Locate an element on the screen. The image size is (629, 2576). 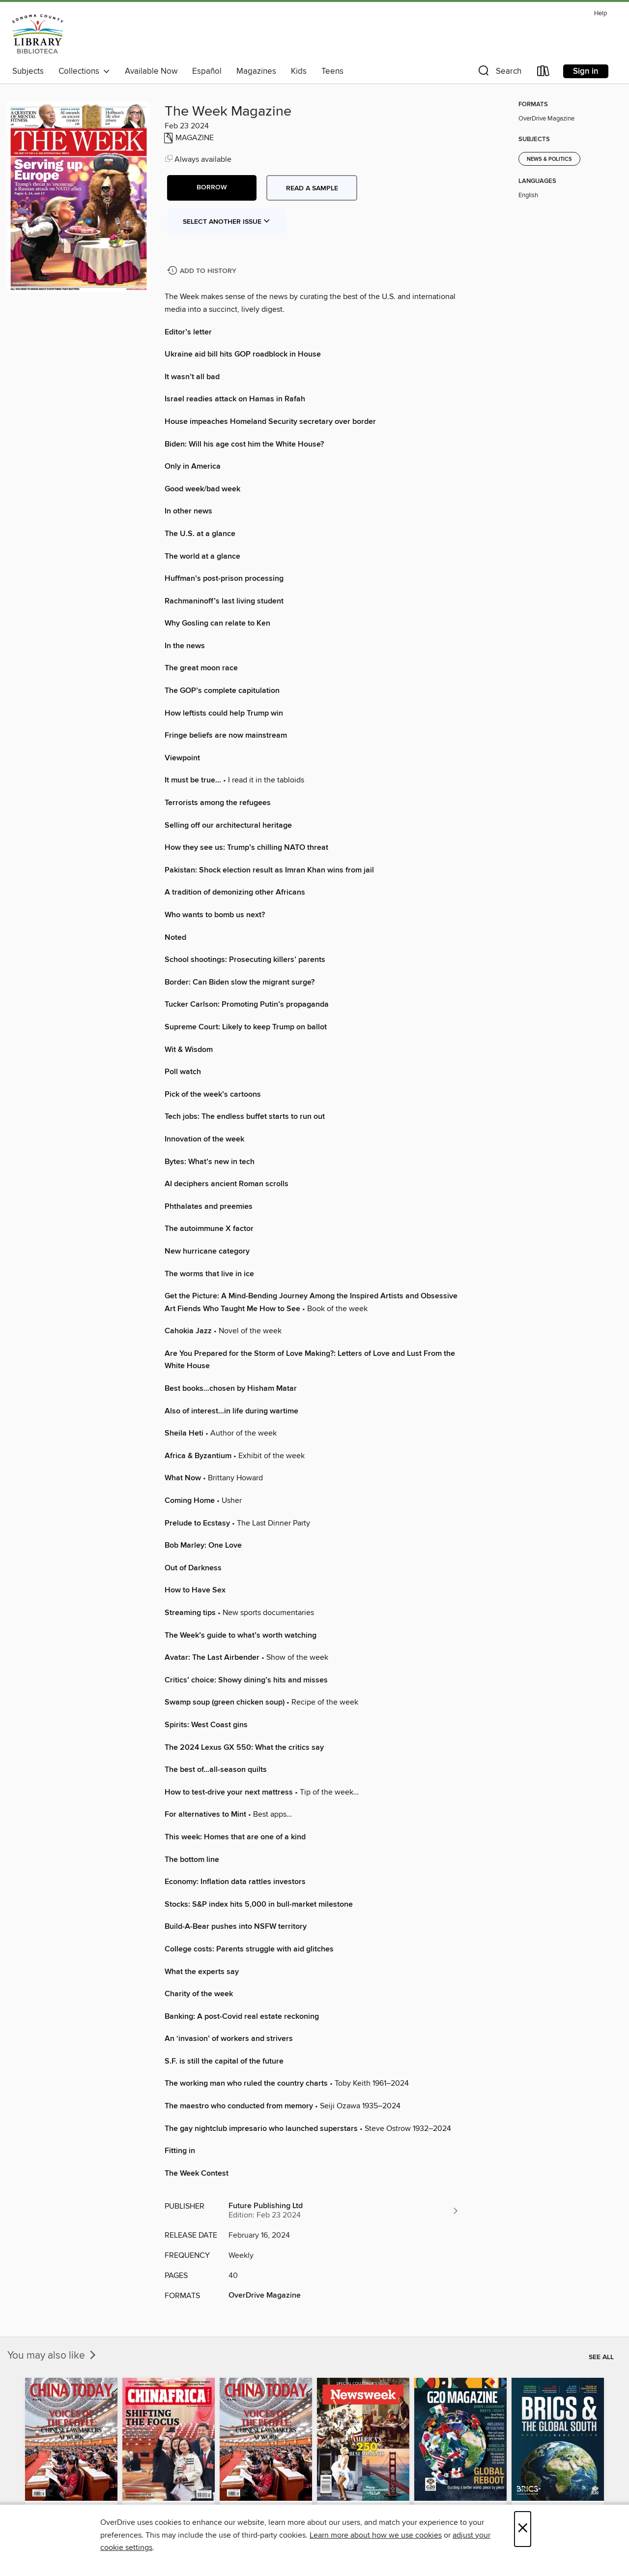
[Loans] is located at coordinates (543, 73).